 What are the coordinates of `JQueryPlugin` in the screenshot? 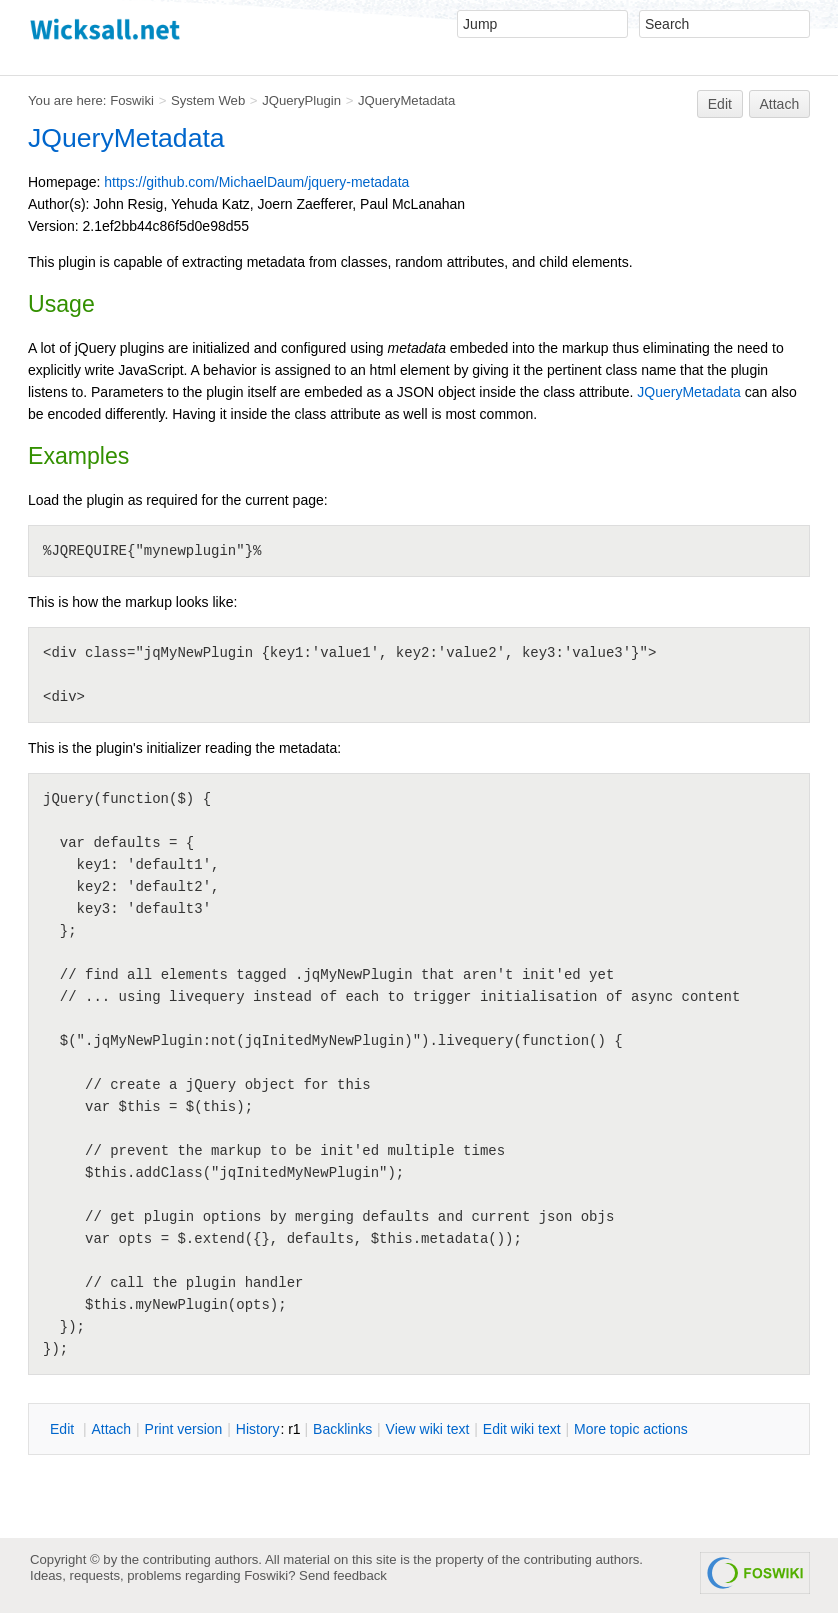 It's located at (301, 100).